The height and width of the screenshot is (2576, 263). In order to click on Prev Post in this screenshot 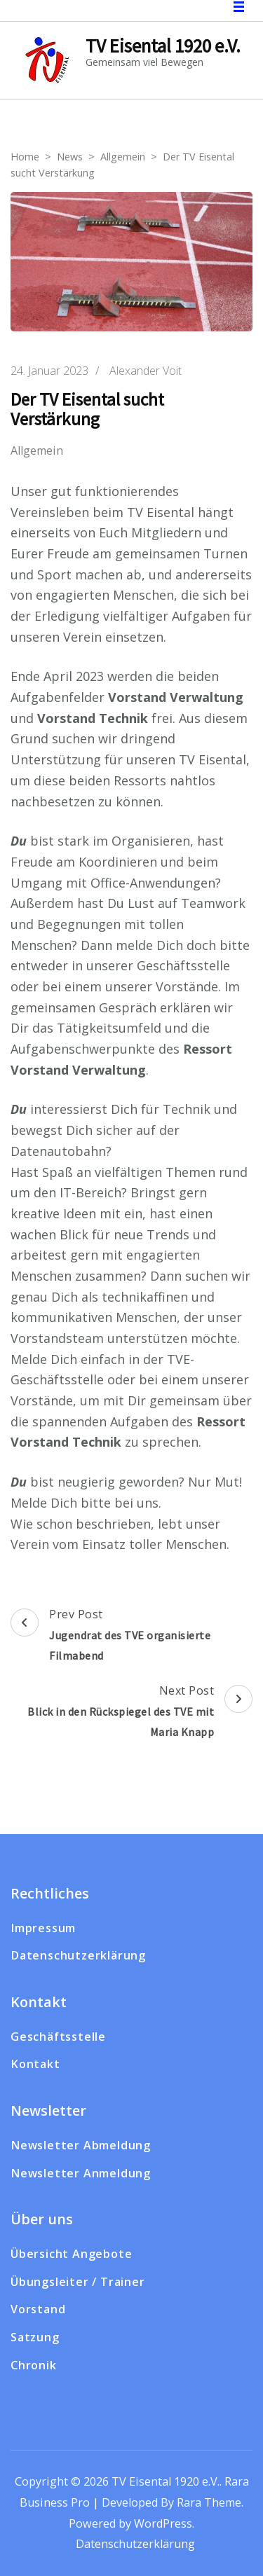, I will do `click(131, 1636)`.